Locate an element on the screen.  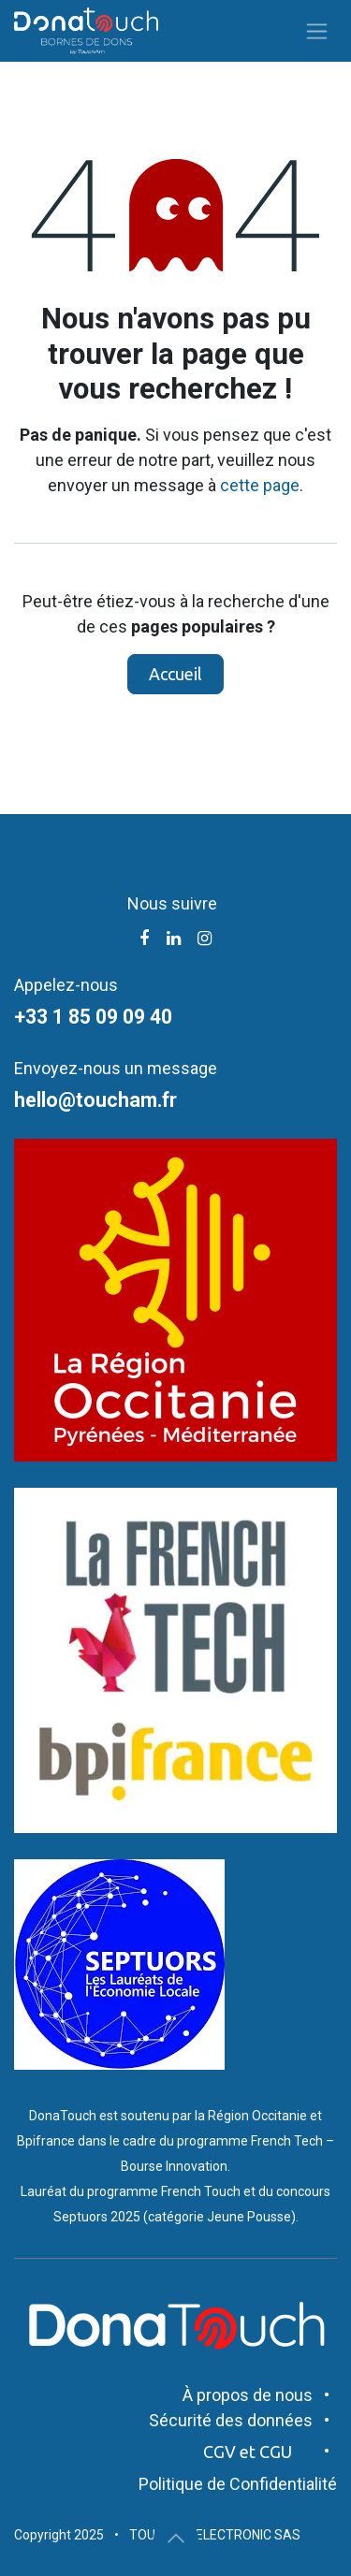
[Toggle navigation] is located at coordinates (317, 31).